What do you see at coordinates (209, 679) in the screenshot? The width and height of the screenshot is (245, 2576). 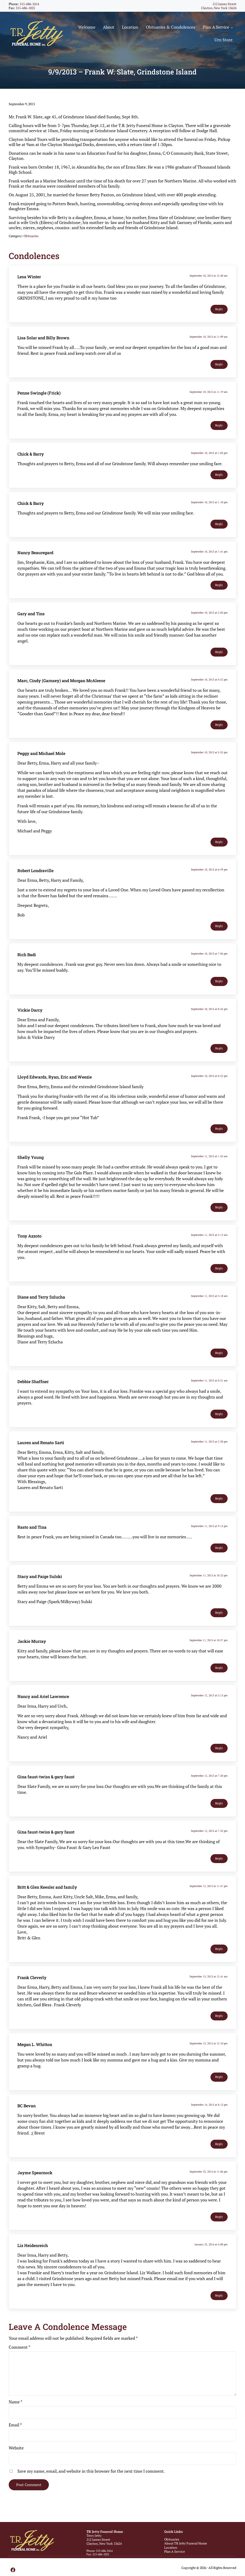 I see `September 10, 2013 at 4:52 pm` at bounding box center [209, 679].